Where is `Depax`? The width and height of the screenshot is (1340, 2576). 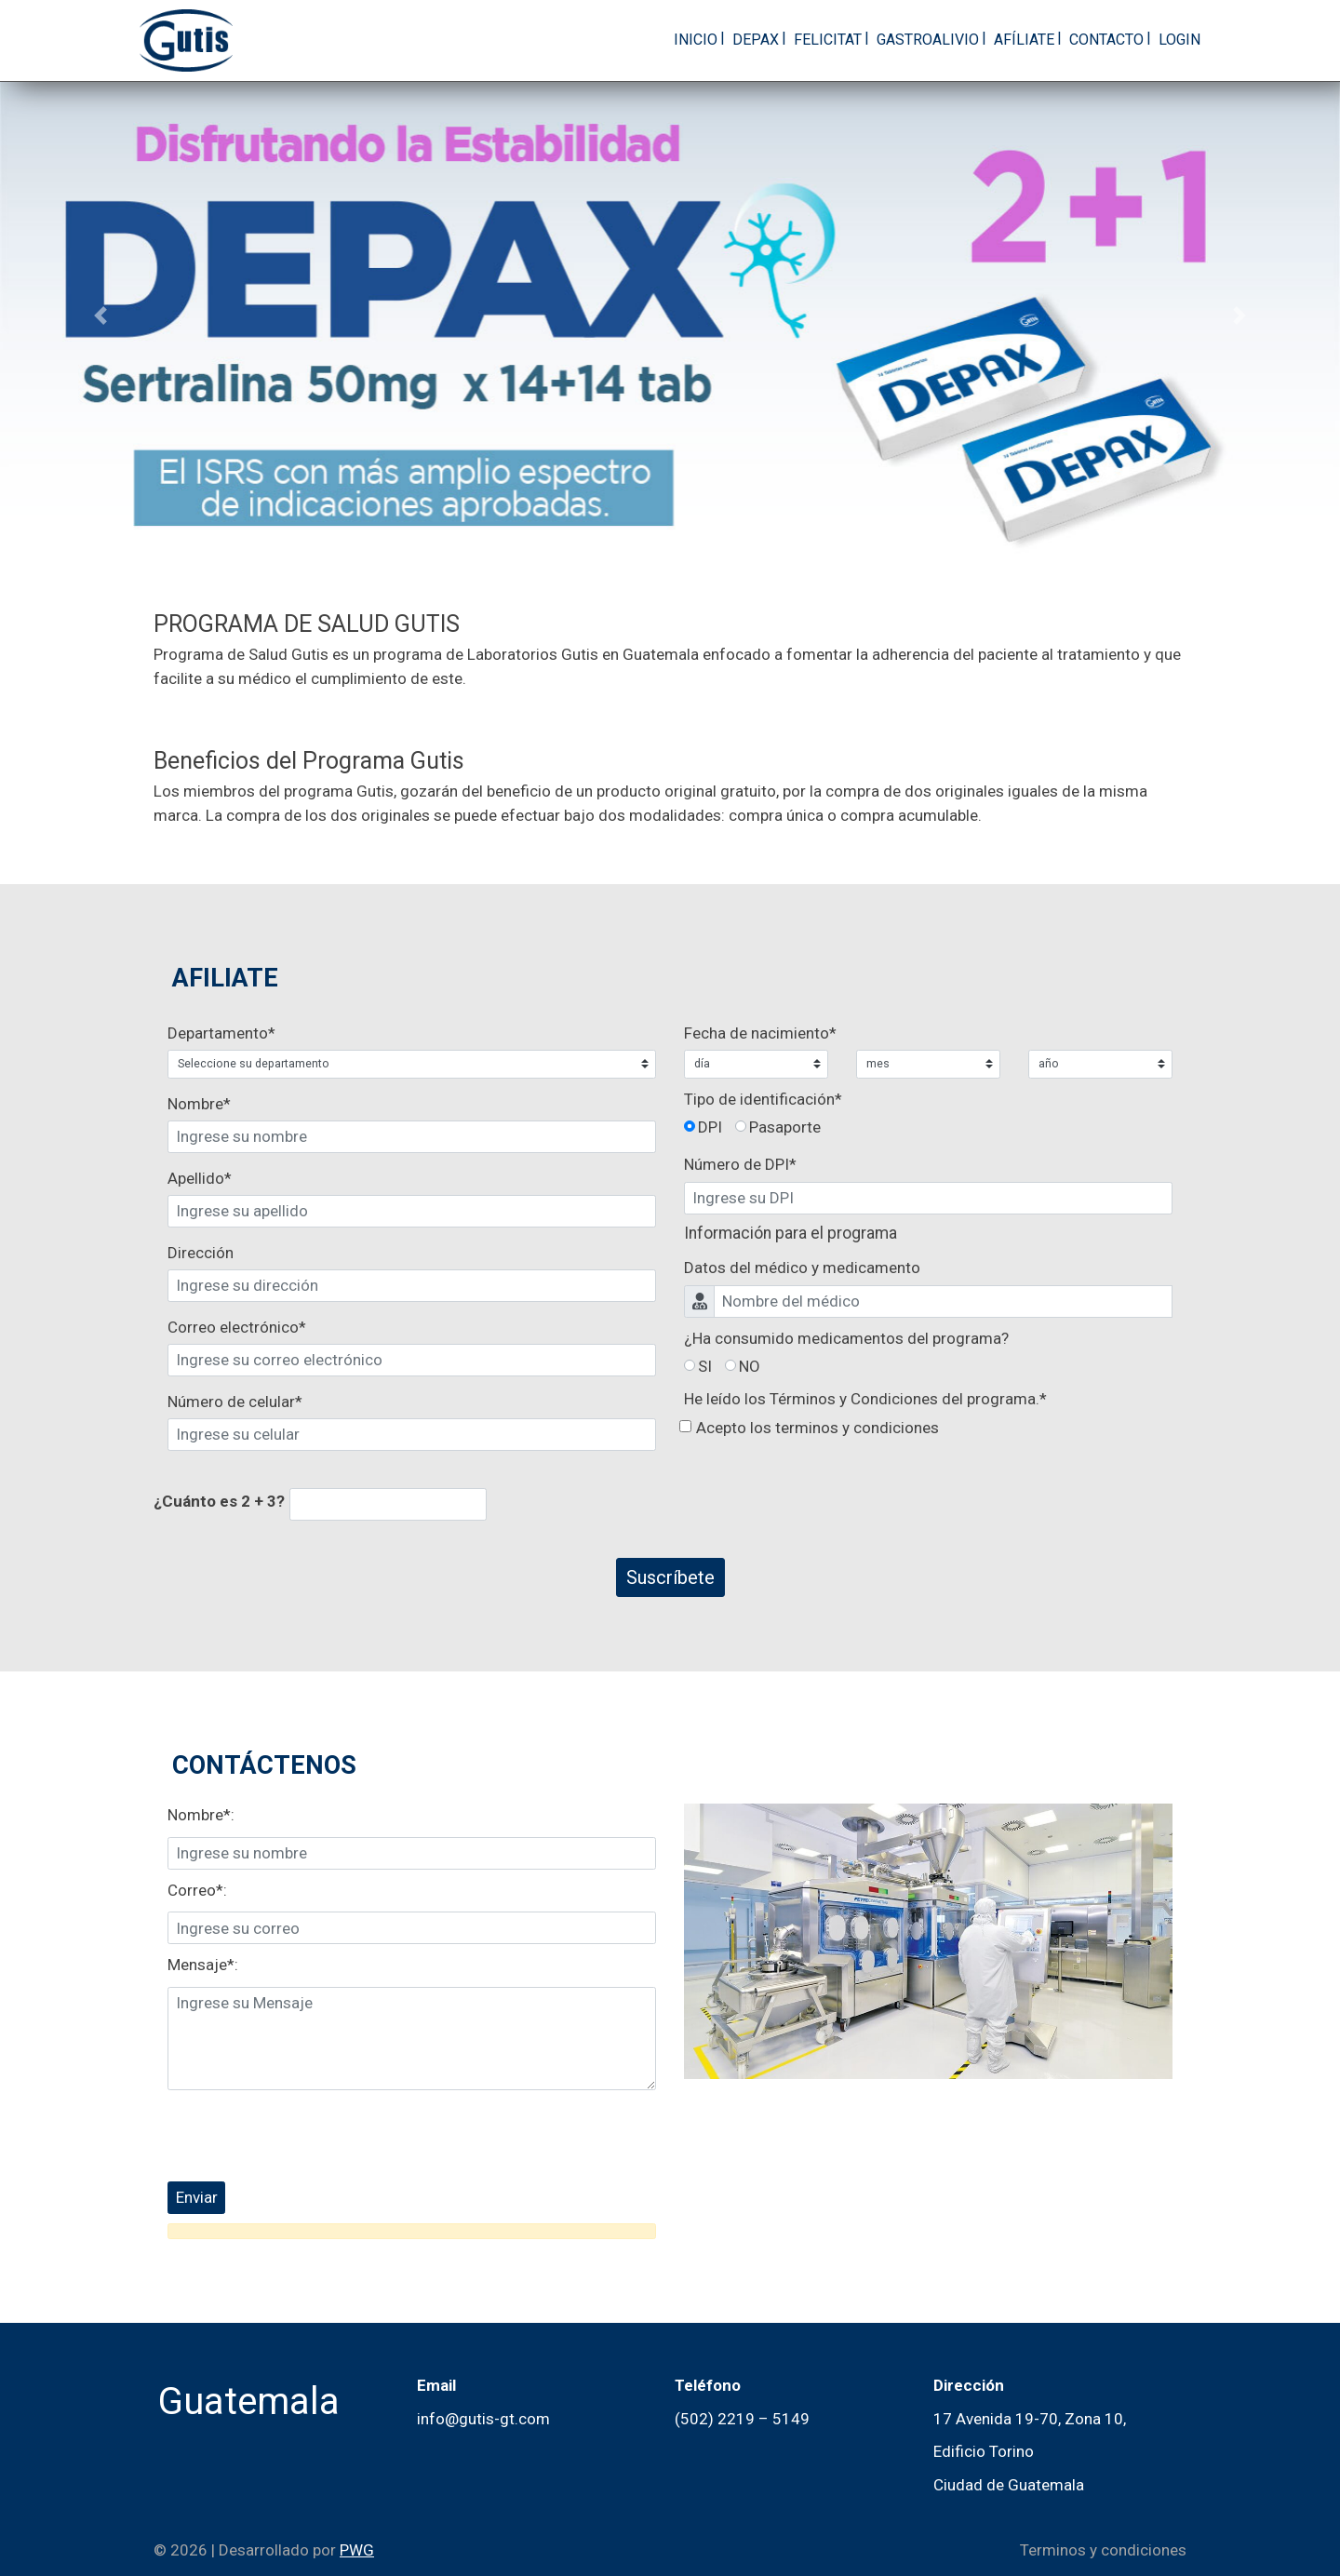
Depax is located at coordinates (755, 39).